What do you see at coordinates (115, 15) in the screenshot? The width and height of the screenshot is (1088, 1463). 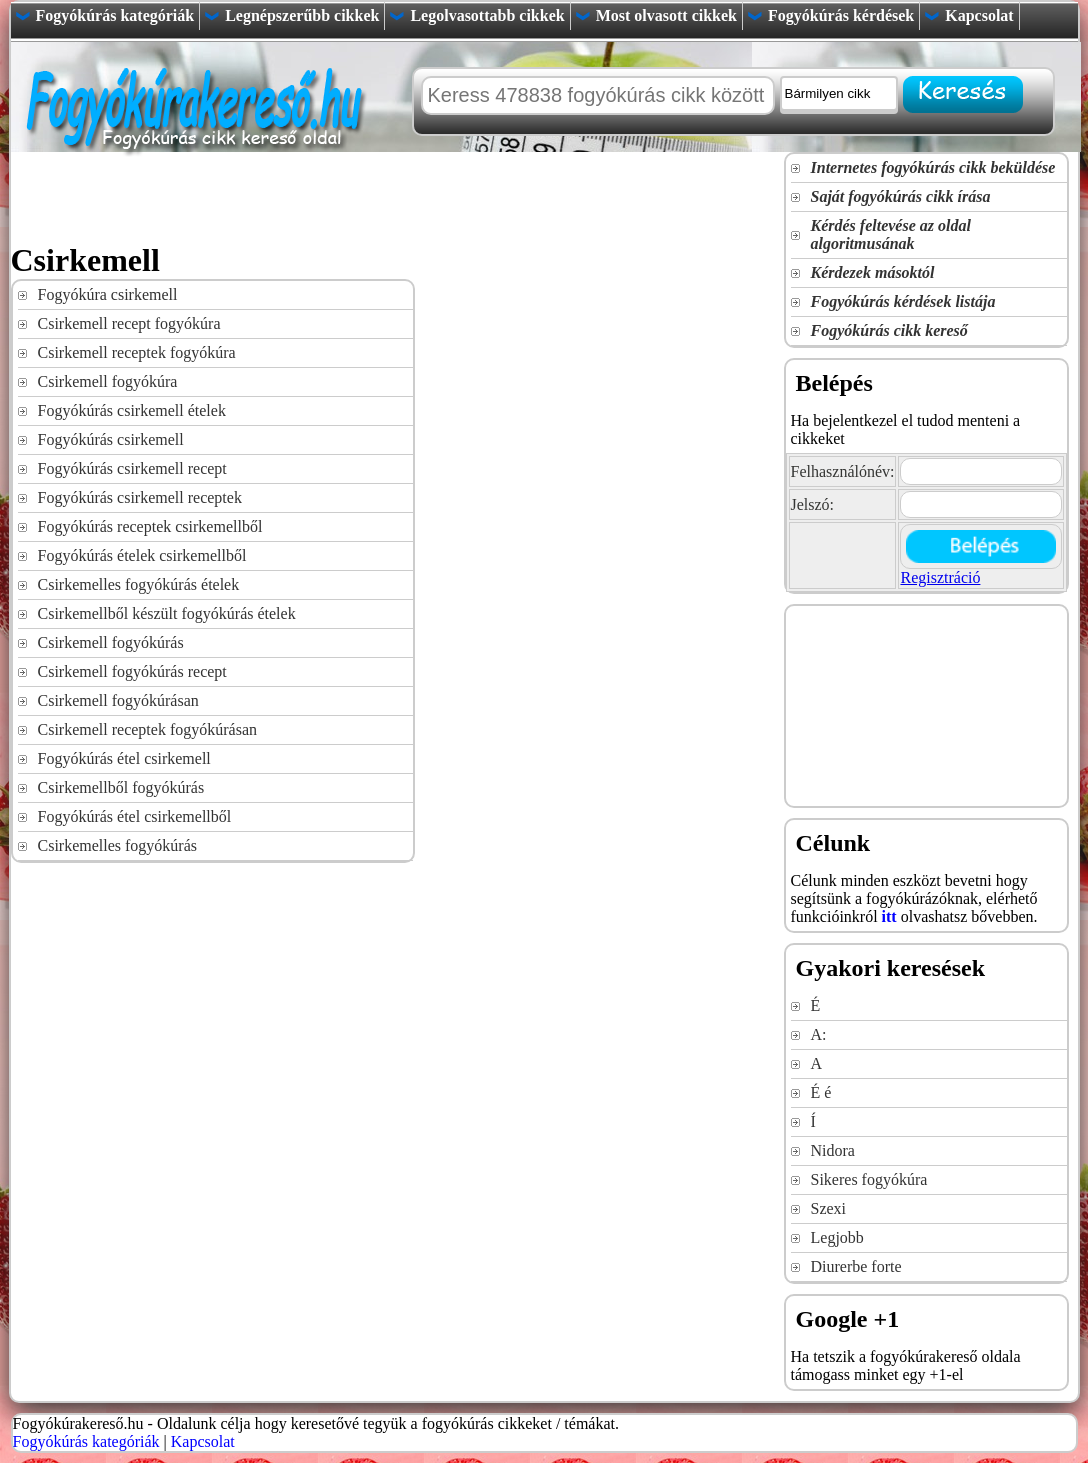 I see `Fogyókúrás kategóriák` at bounding box center [115, 15].